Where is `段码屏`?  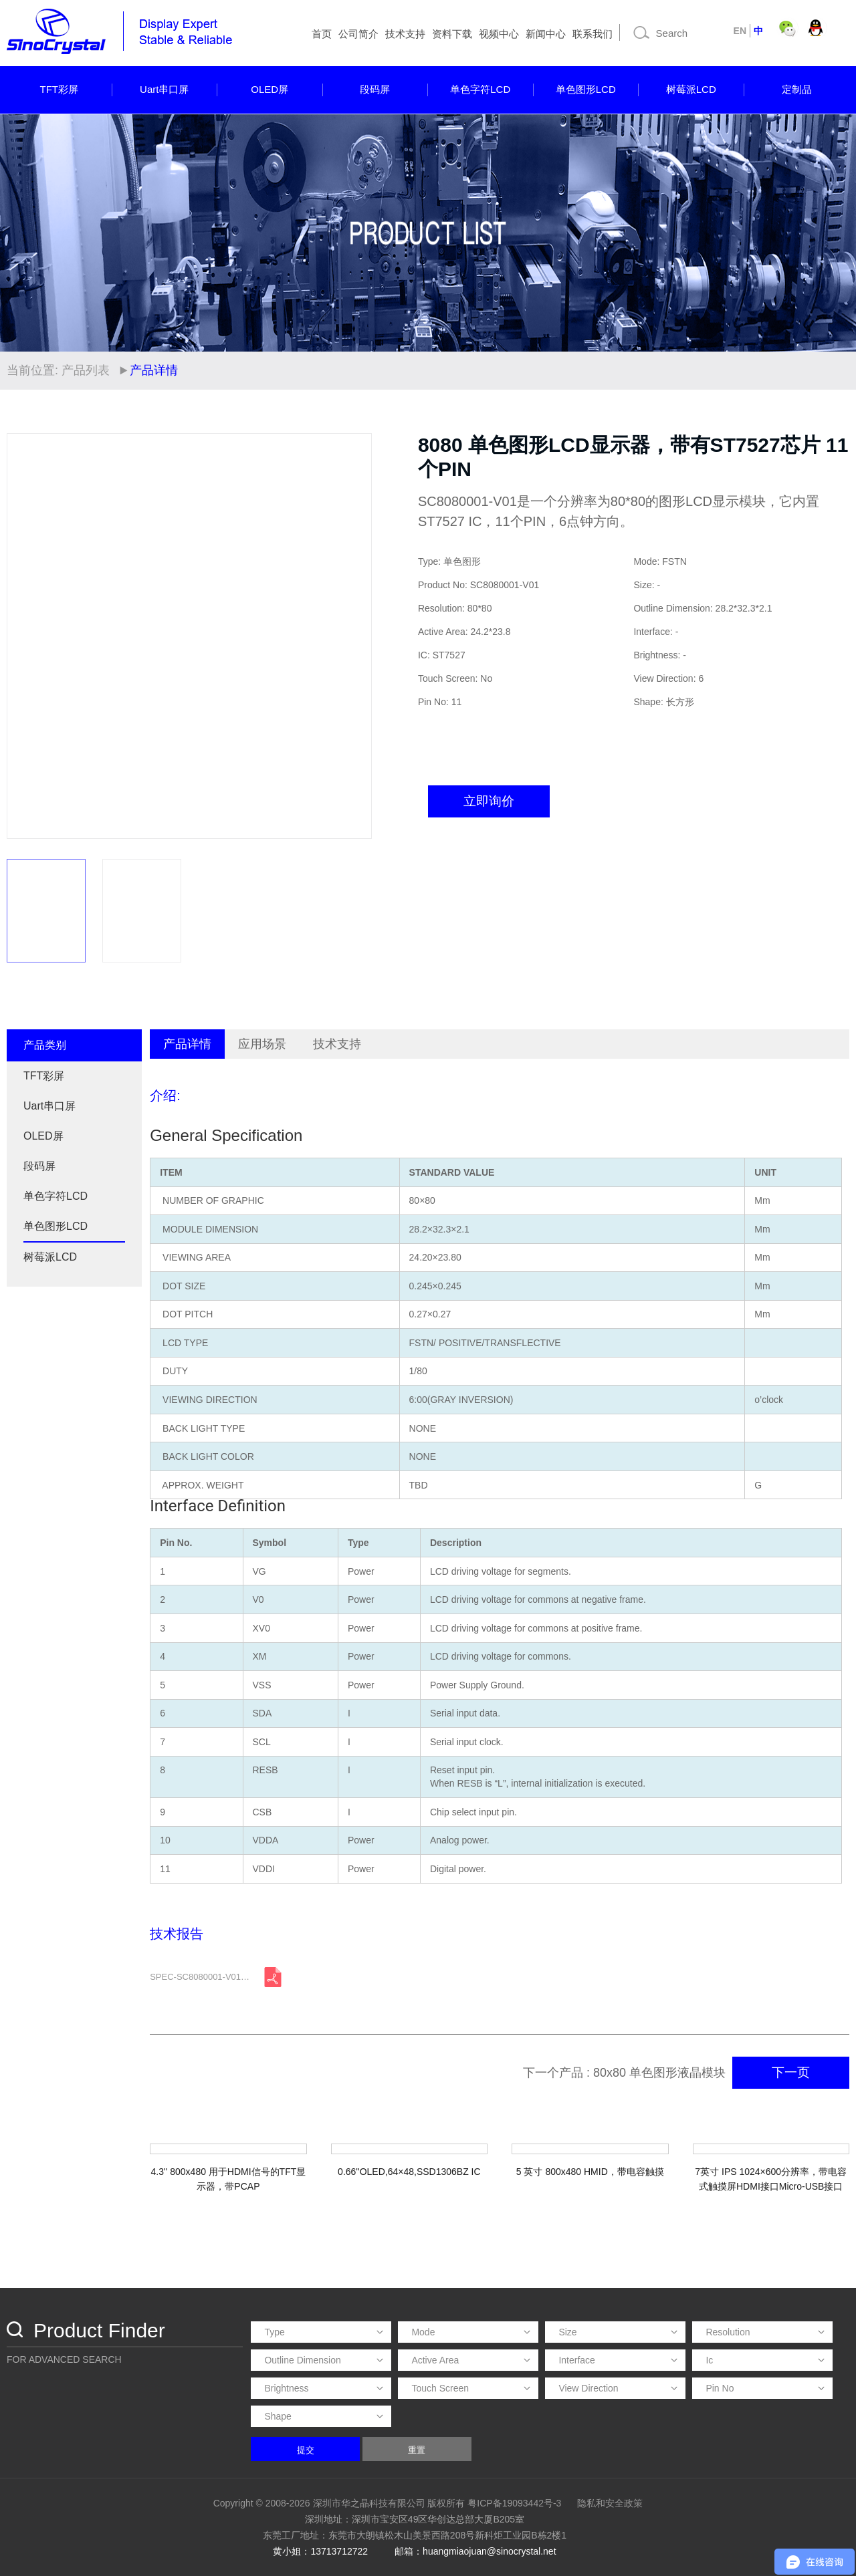 段码屏 is located at coordinates (375, 89).